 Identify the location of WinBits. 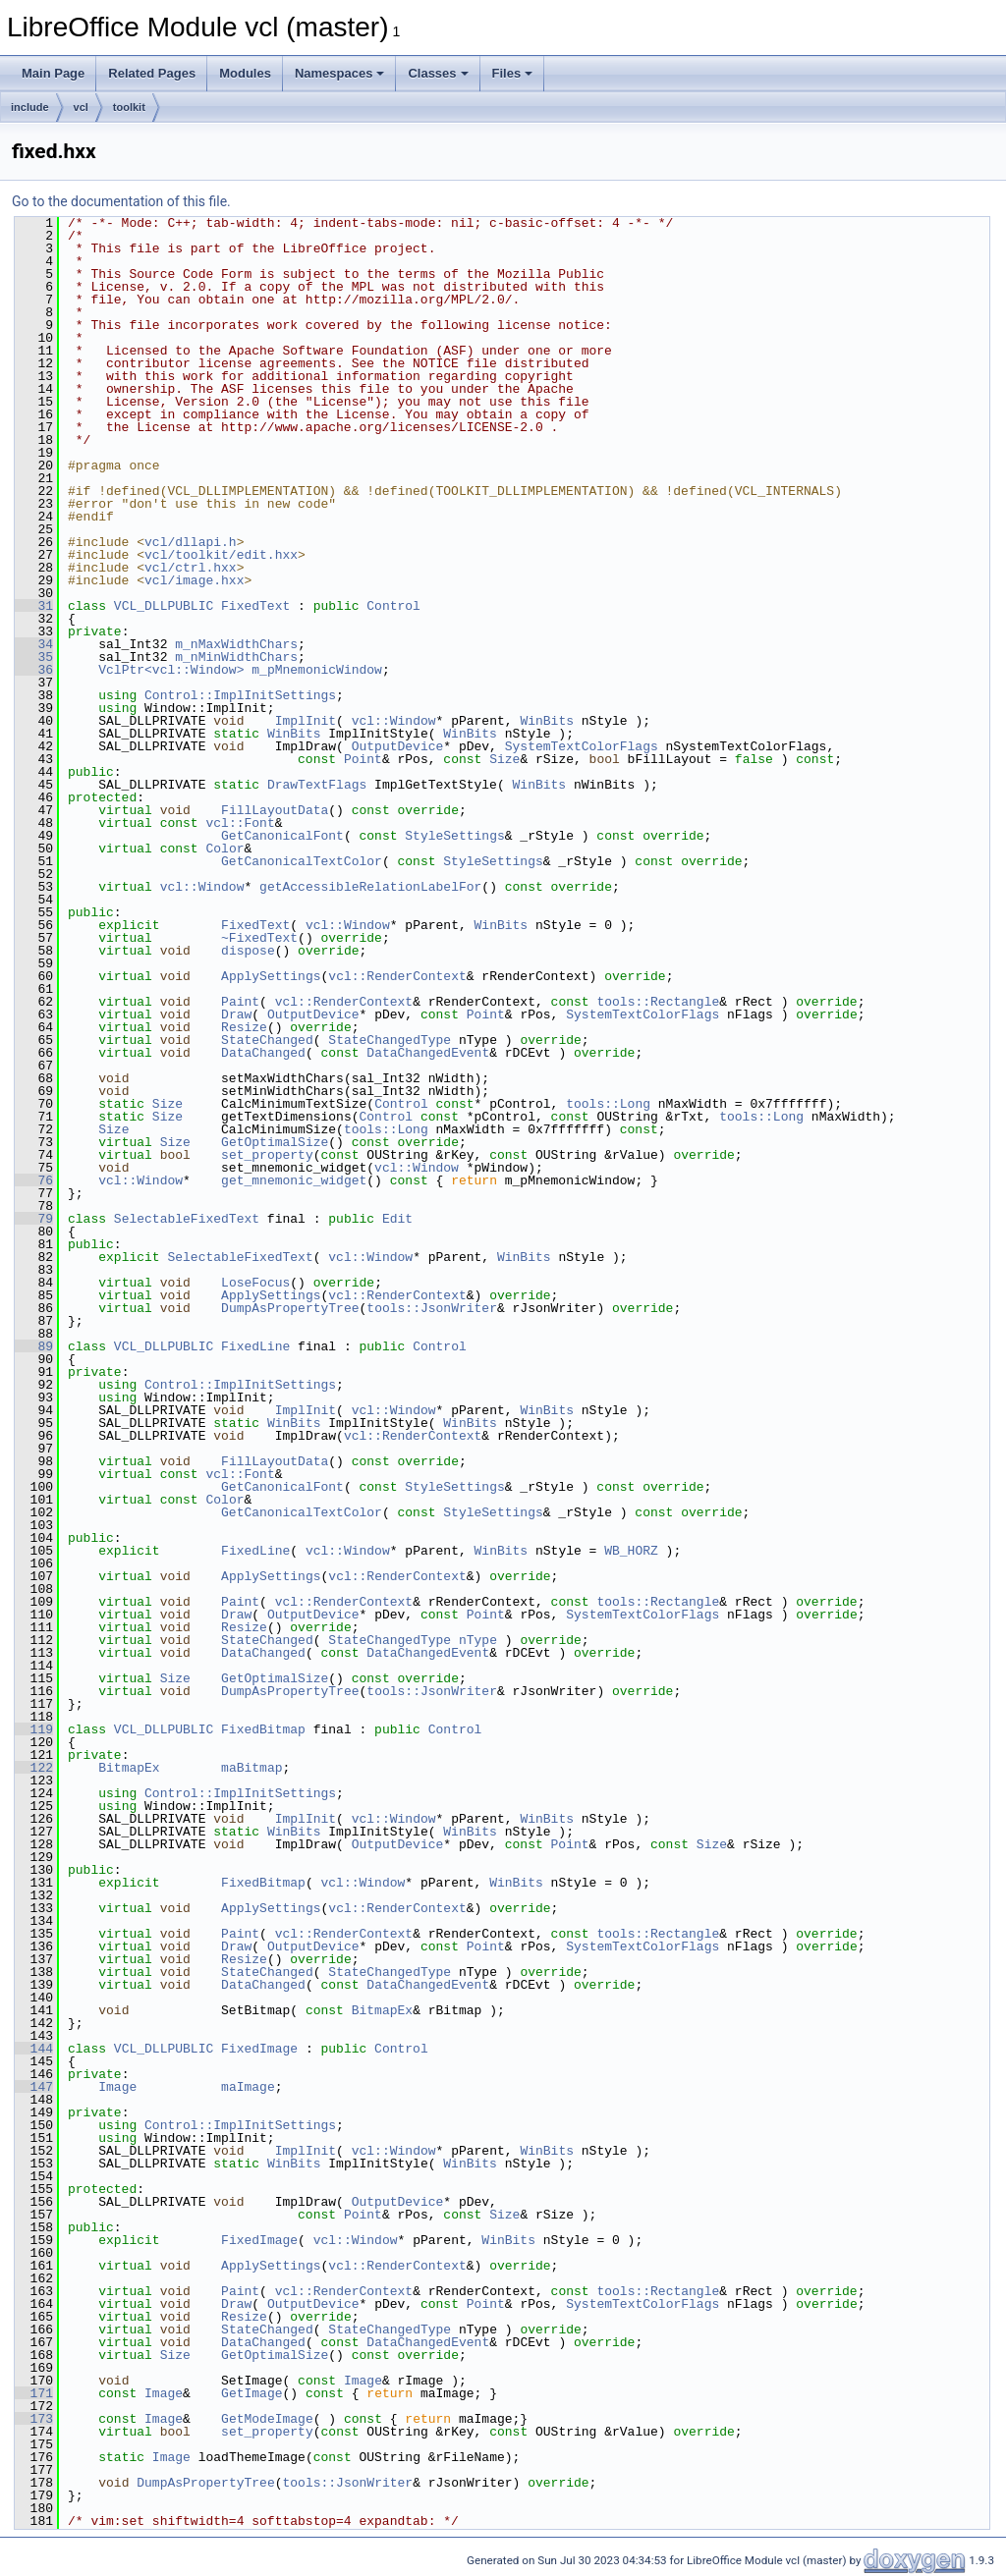
(547, 721).